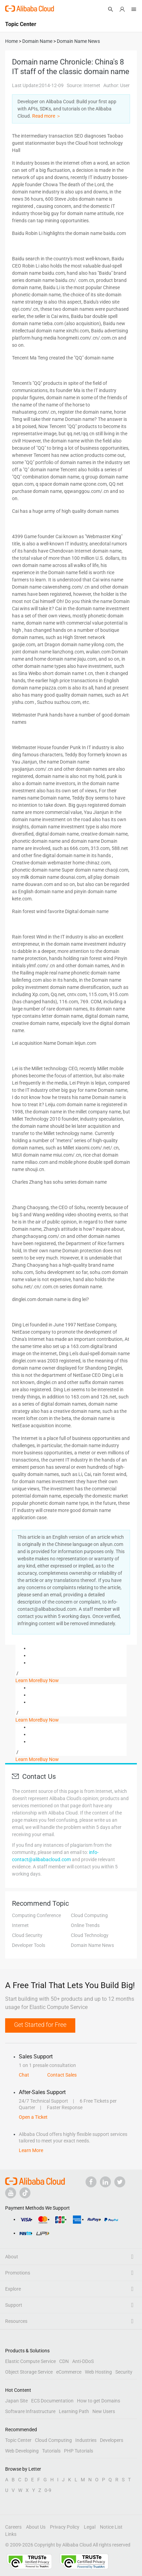 This screenshot has height=2576, width=142. Describe the element at coordinates (40, 2024) in the screenshot. I see `Get Started for Free` at that location.